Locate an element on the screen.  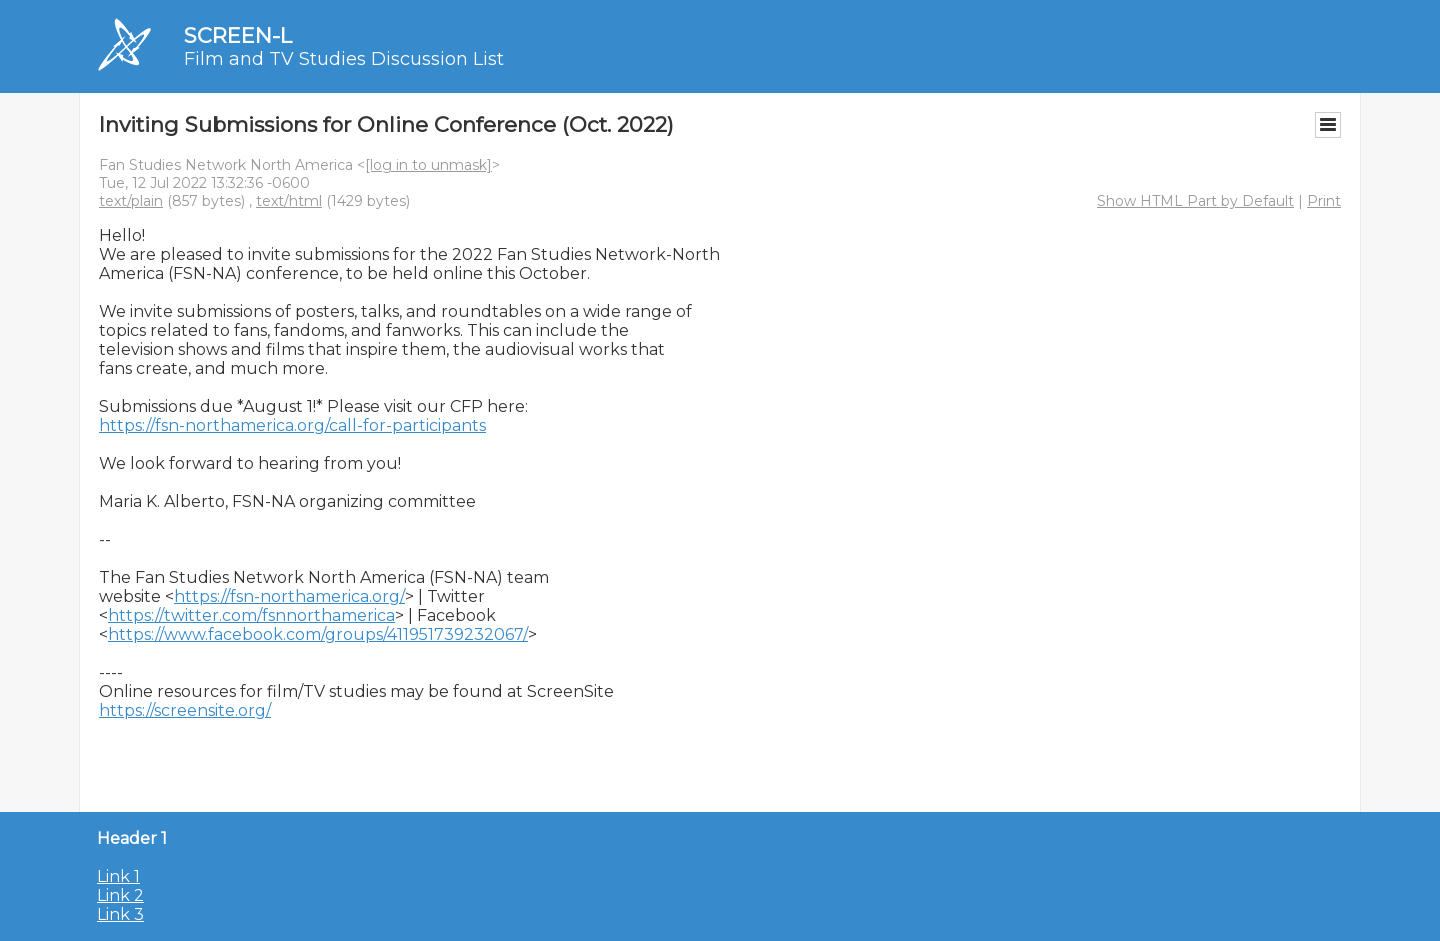
Print is located at coordinates (1324, 201).